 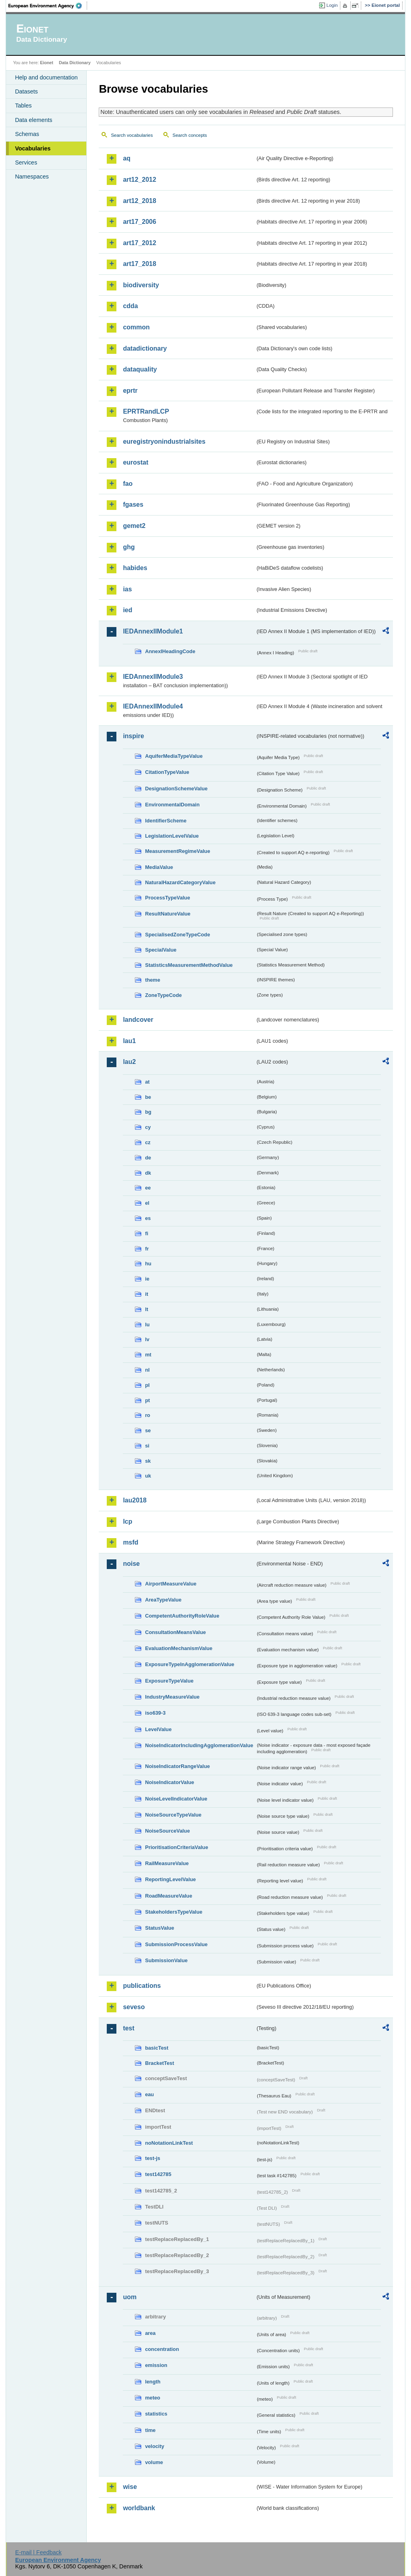 I want to click on StakeholdersTypeValue, so click(x=173, y=1912).